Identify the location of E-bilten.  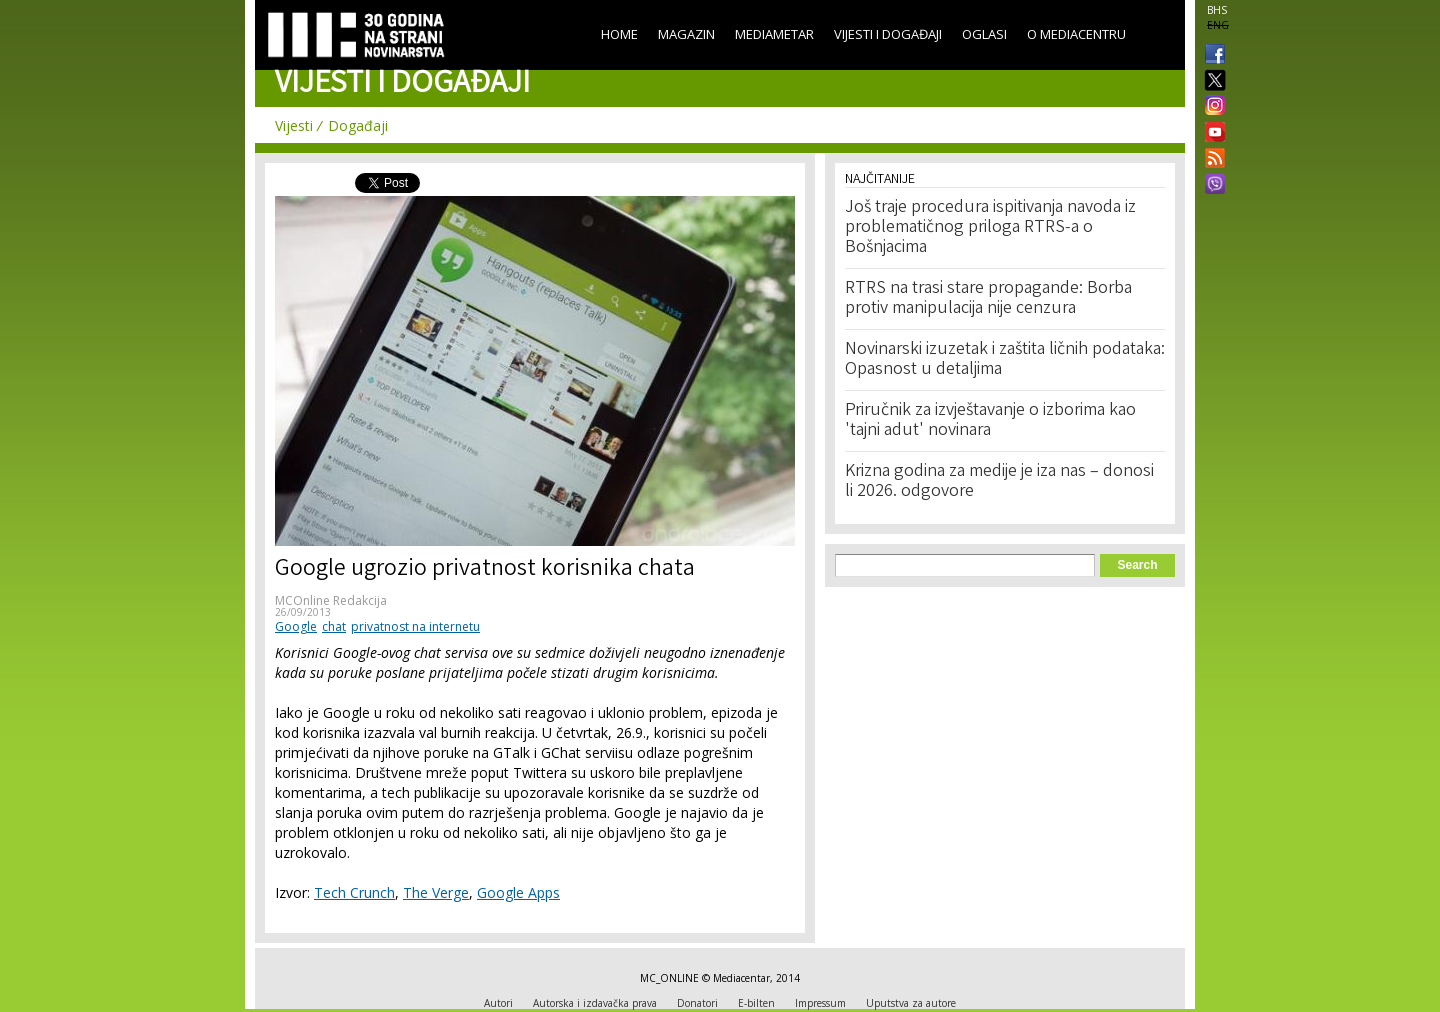
(756, 1003).